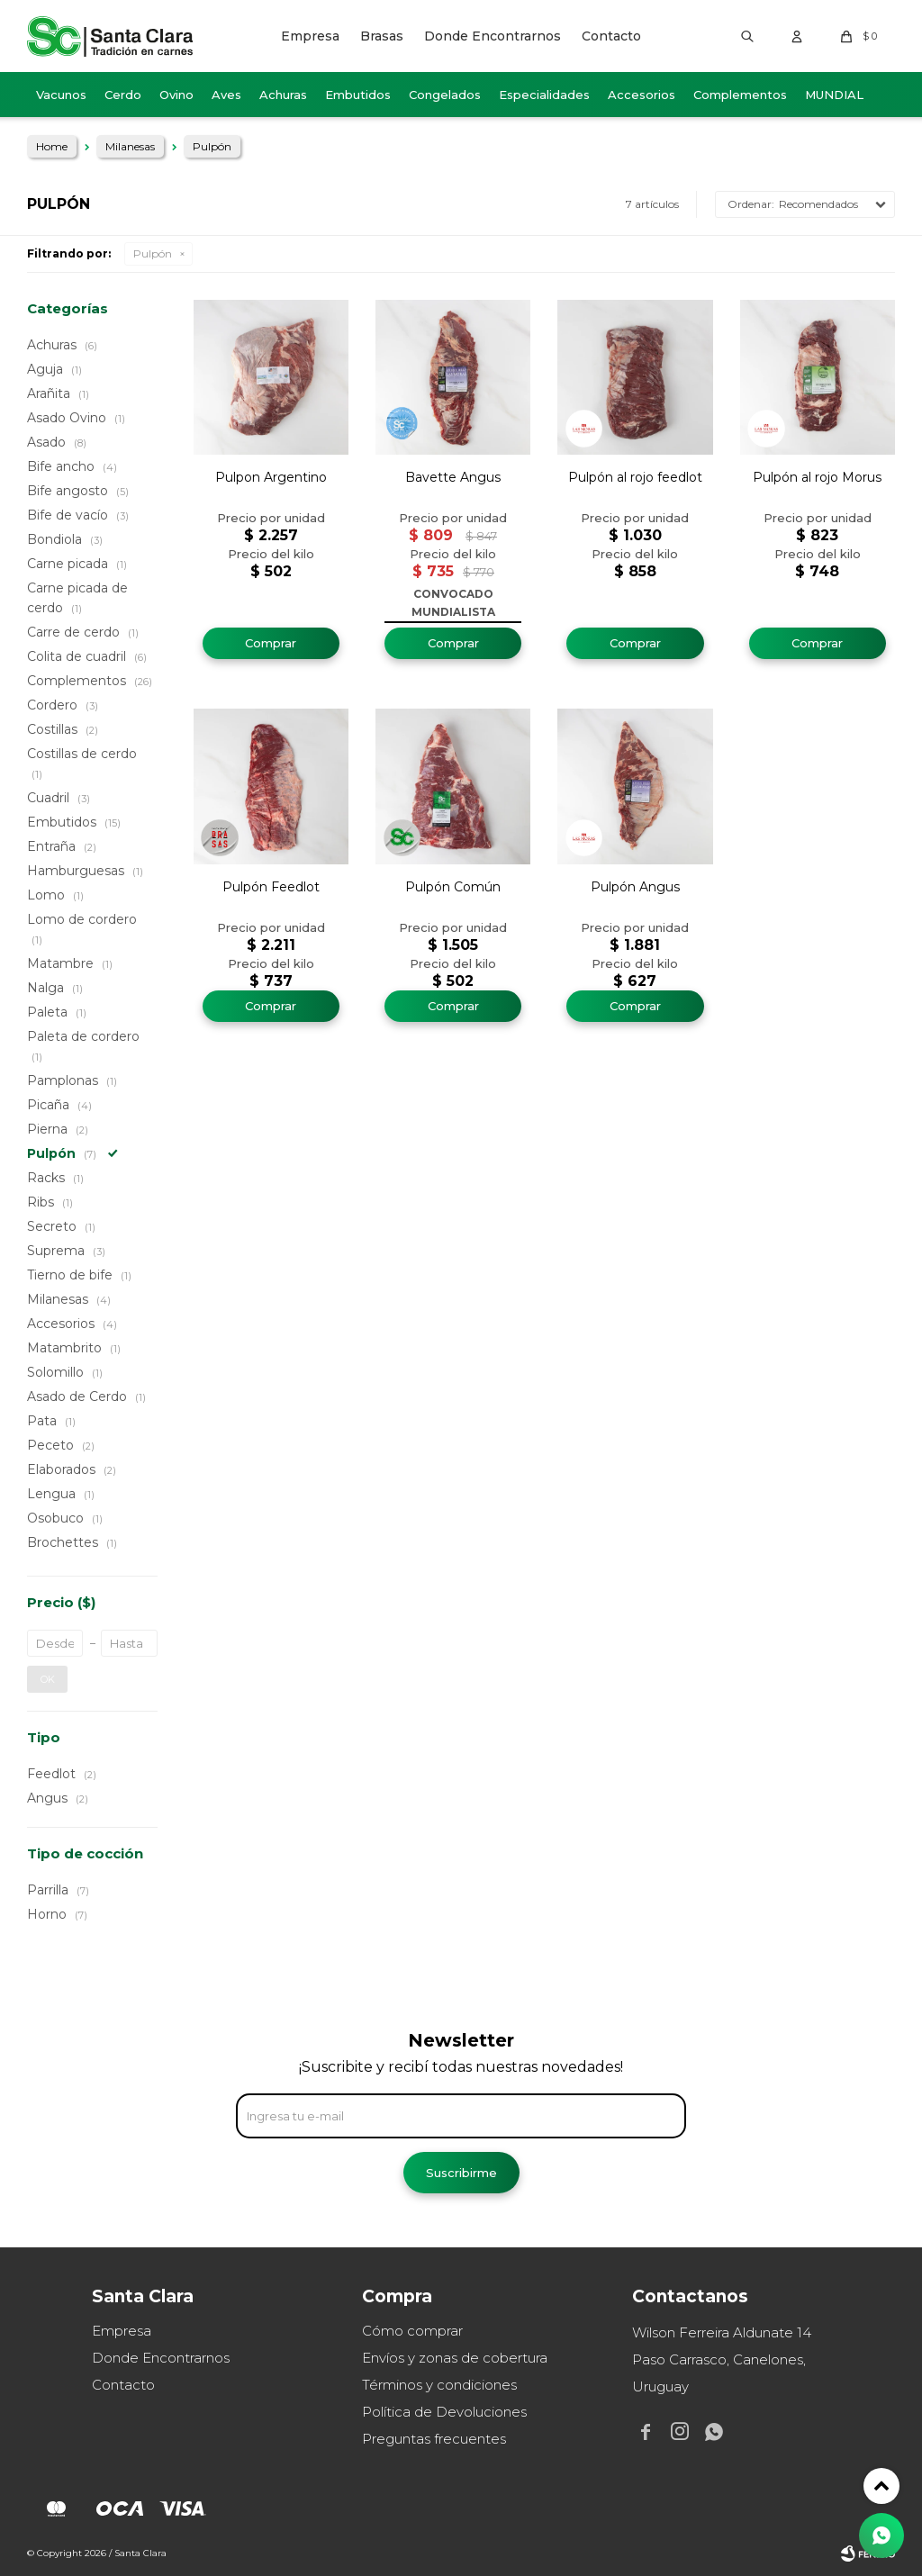 The height and width of the screenshot is (2576, 922). I want to click on Vacunos, so click(61, 94).